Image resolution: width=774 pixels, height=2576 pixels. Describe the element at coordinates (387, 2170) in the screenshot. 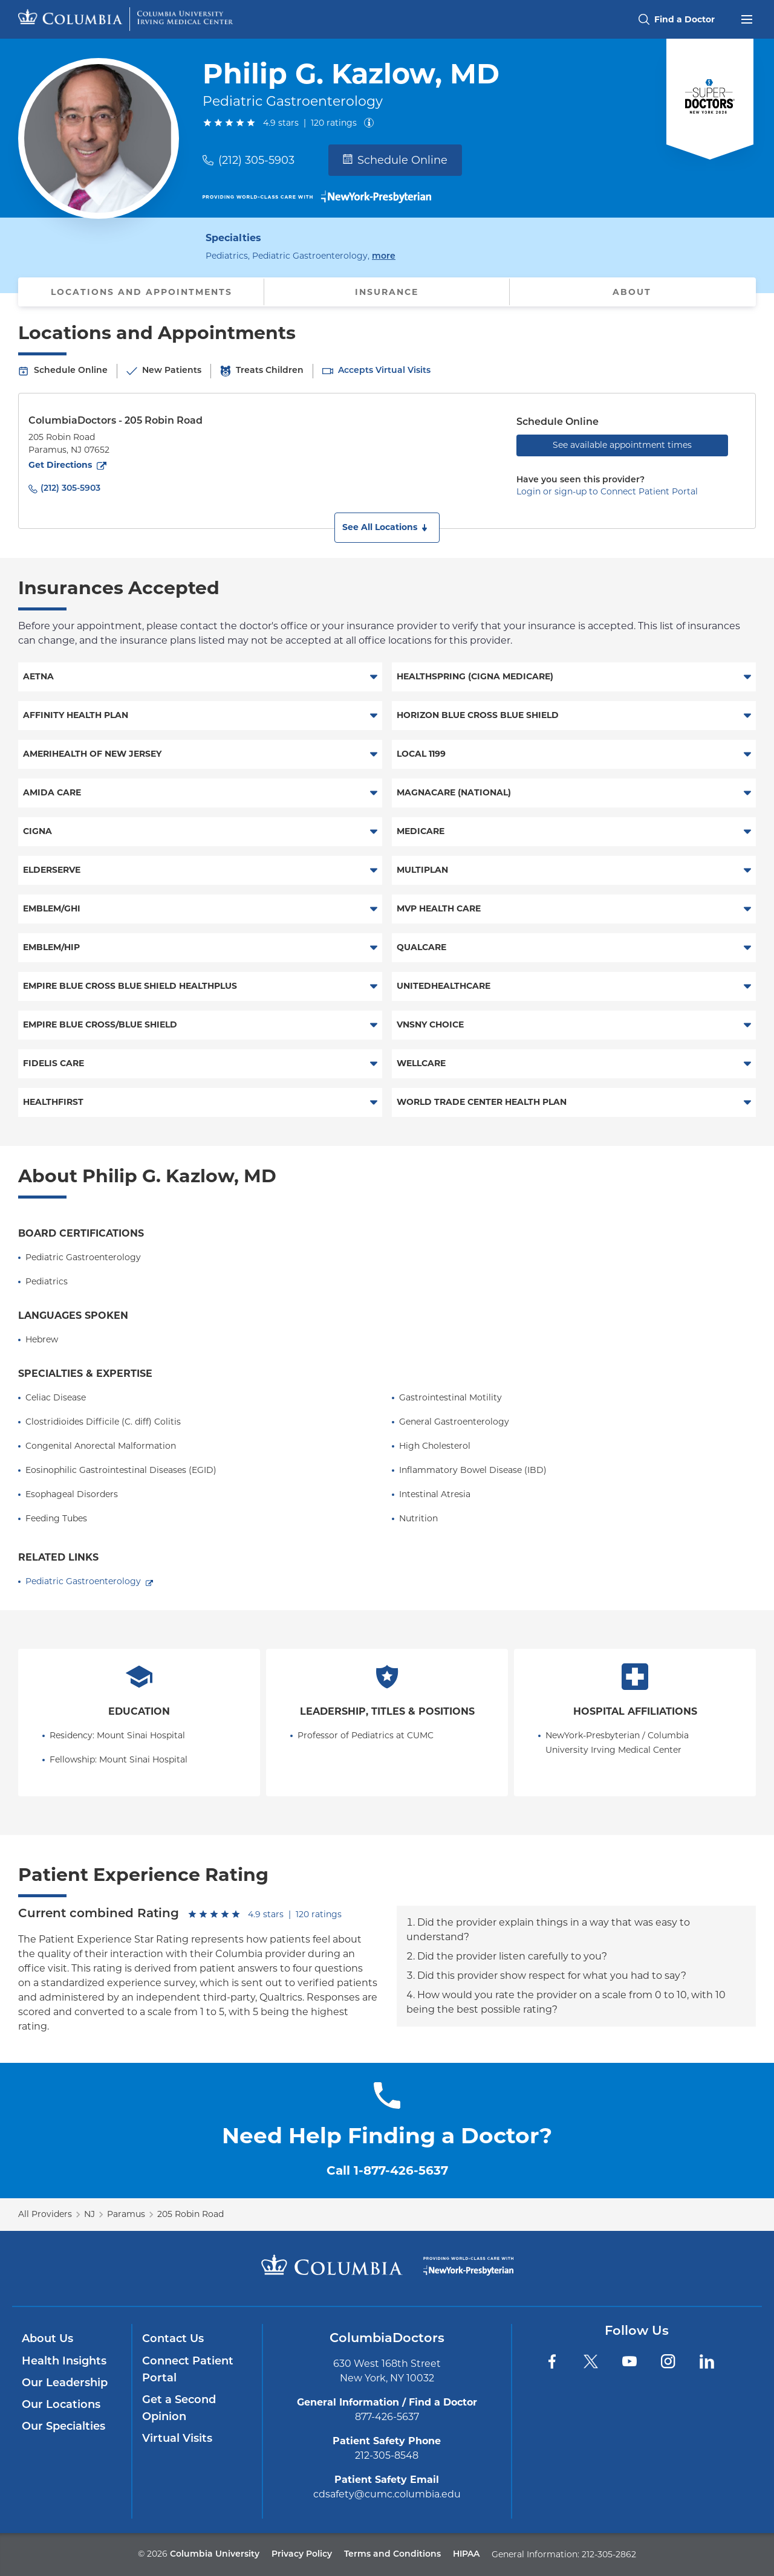

I see `Call` at that location.